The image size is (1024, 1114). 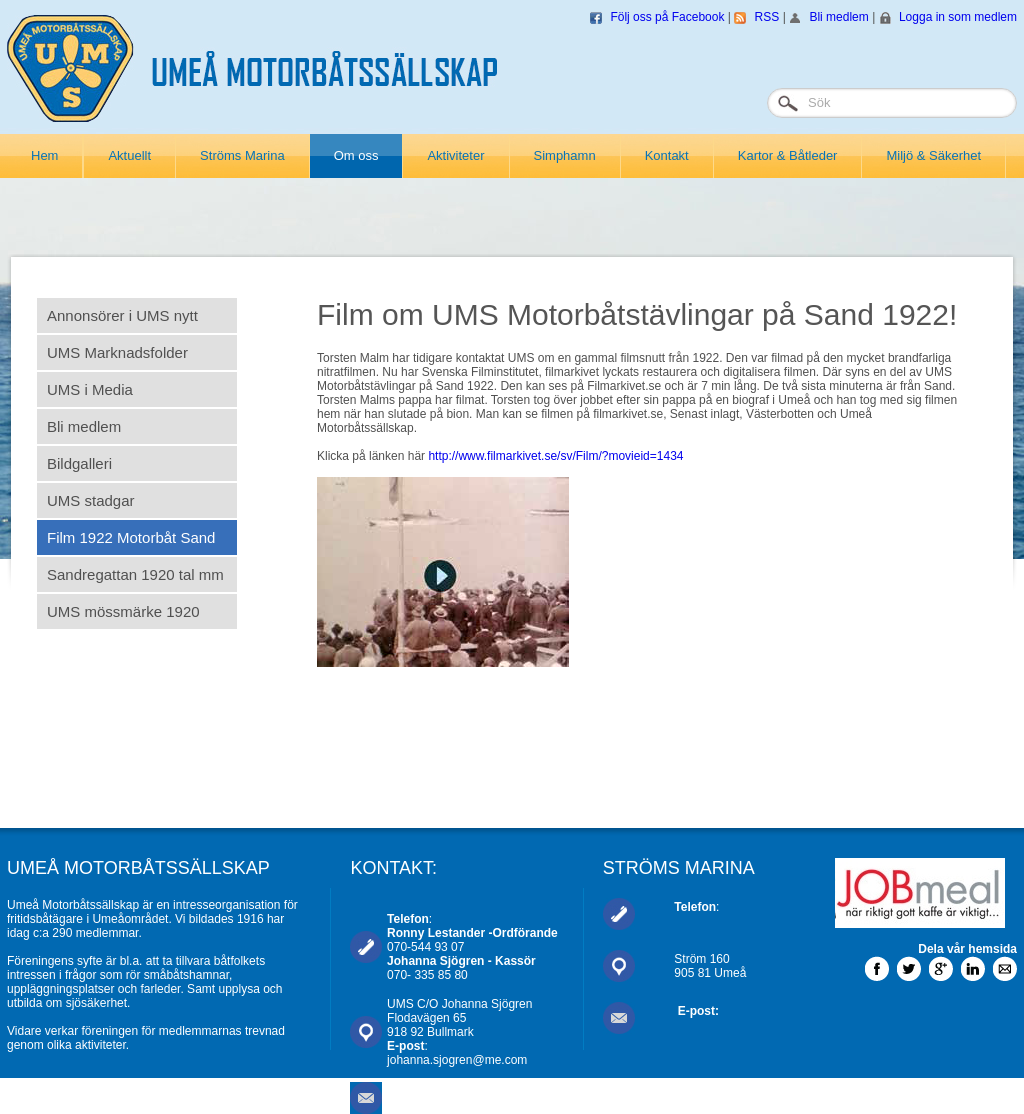 What do you see at coordinates (455, 155) in the screenshot?
I see `Aktiviteter` at bounding box center [455, 155].